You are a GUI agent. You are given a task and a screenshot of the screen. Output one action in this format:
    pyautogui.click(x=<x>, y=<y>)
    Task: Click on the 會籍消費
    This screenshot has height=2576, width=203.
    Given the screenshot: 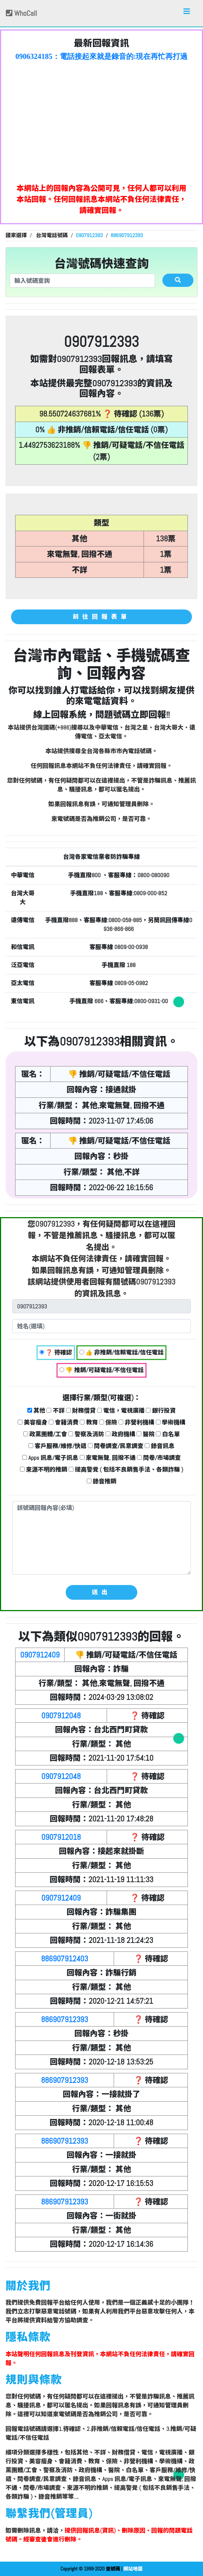 What is the action you would take?
    pyautogui.click(x=64, y=1422)
    